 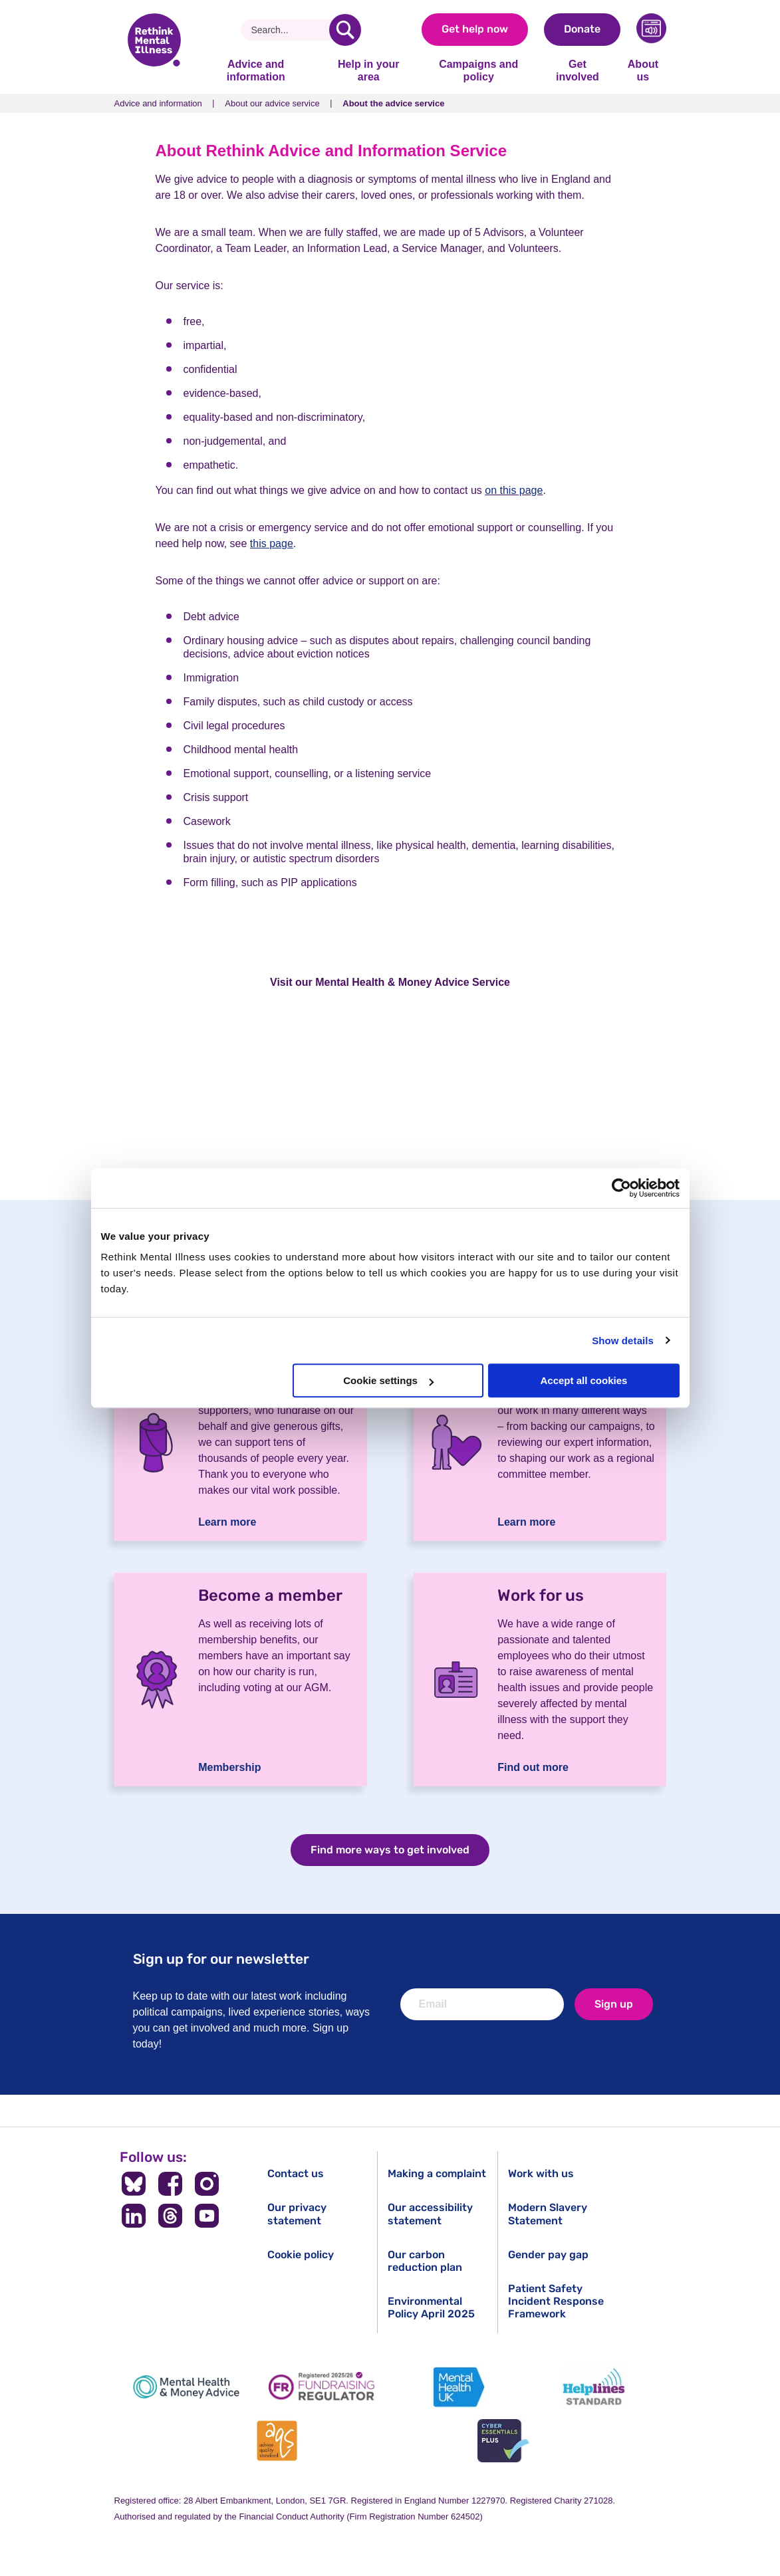 I want to click on Sign up [newsletter signup], so click(x=613, y=2004).